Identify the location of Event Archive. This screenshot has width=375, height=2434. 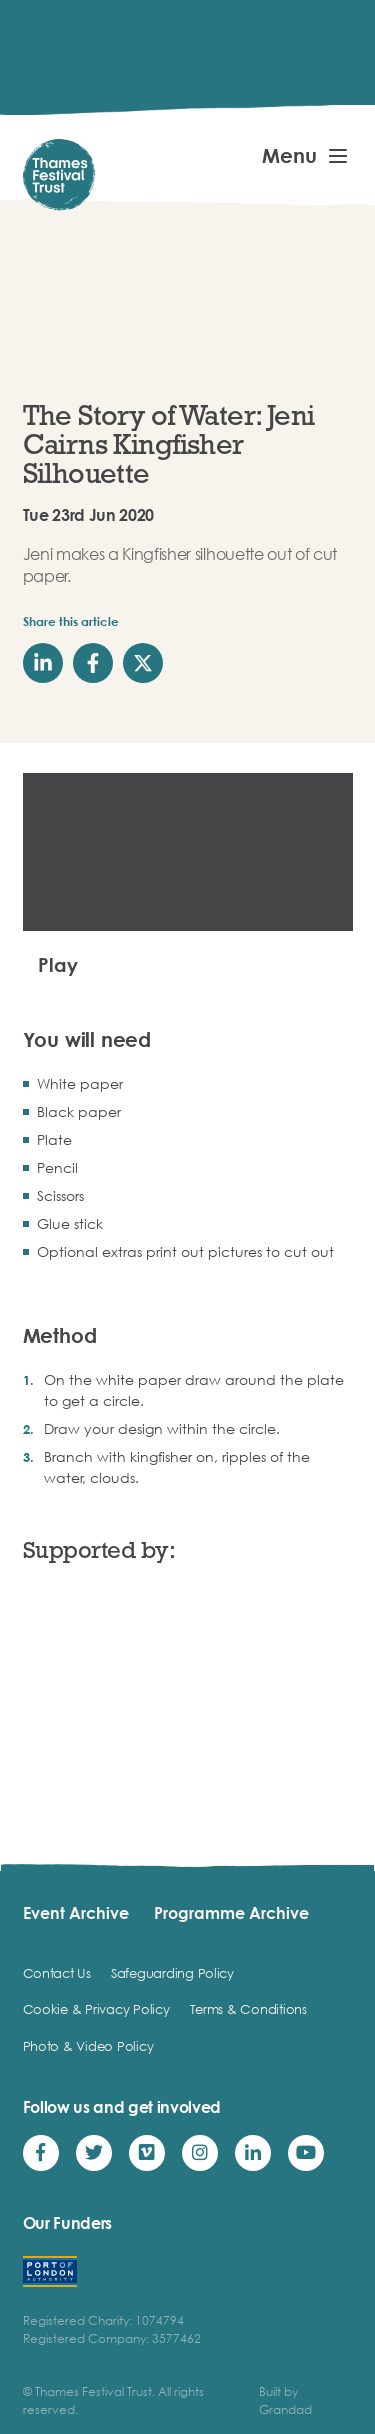
(76, 1913).